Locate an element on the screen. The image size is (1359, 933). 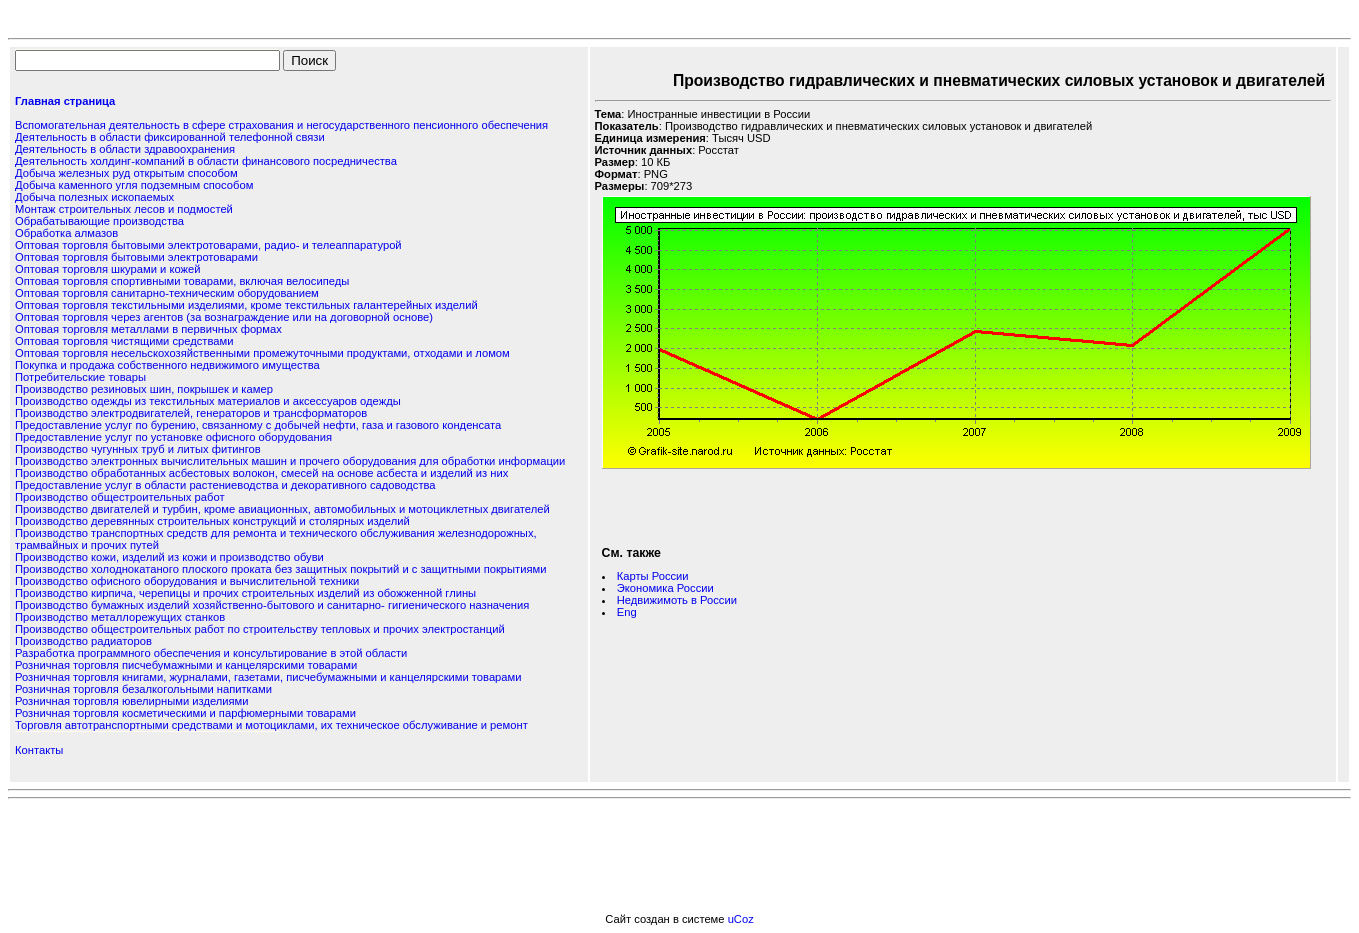
Карты России is located at coordinates (653, 576).